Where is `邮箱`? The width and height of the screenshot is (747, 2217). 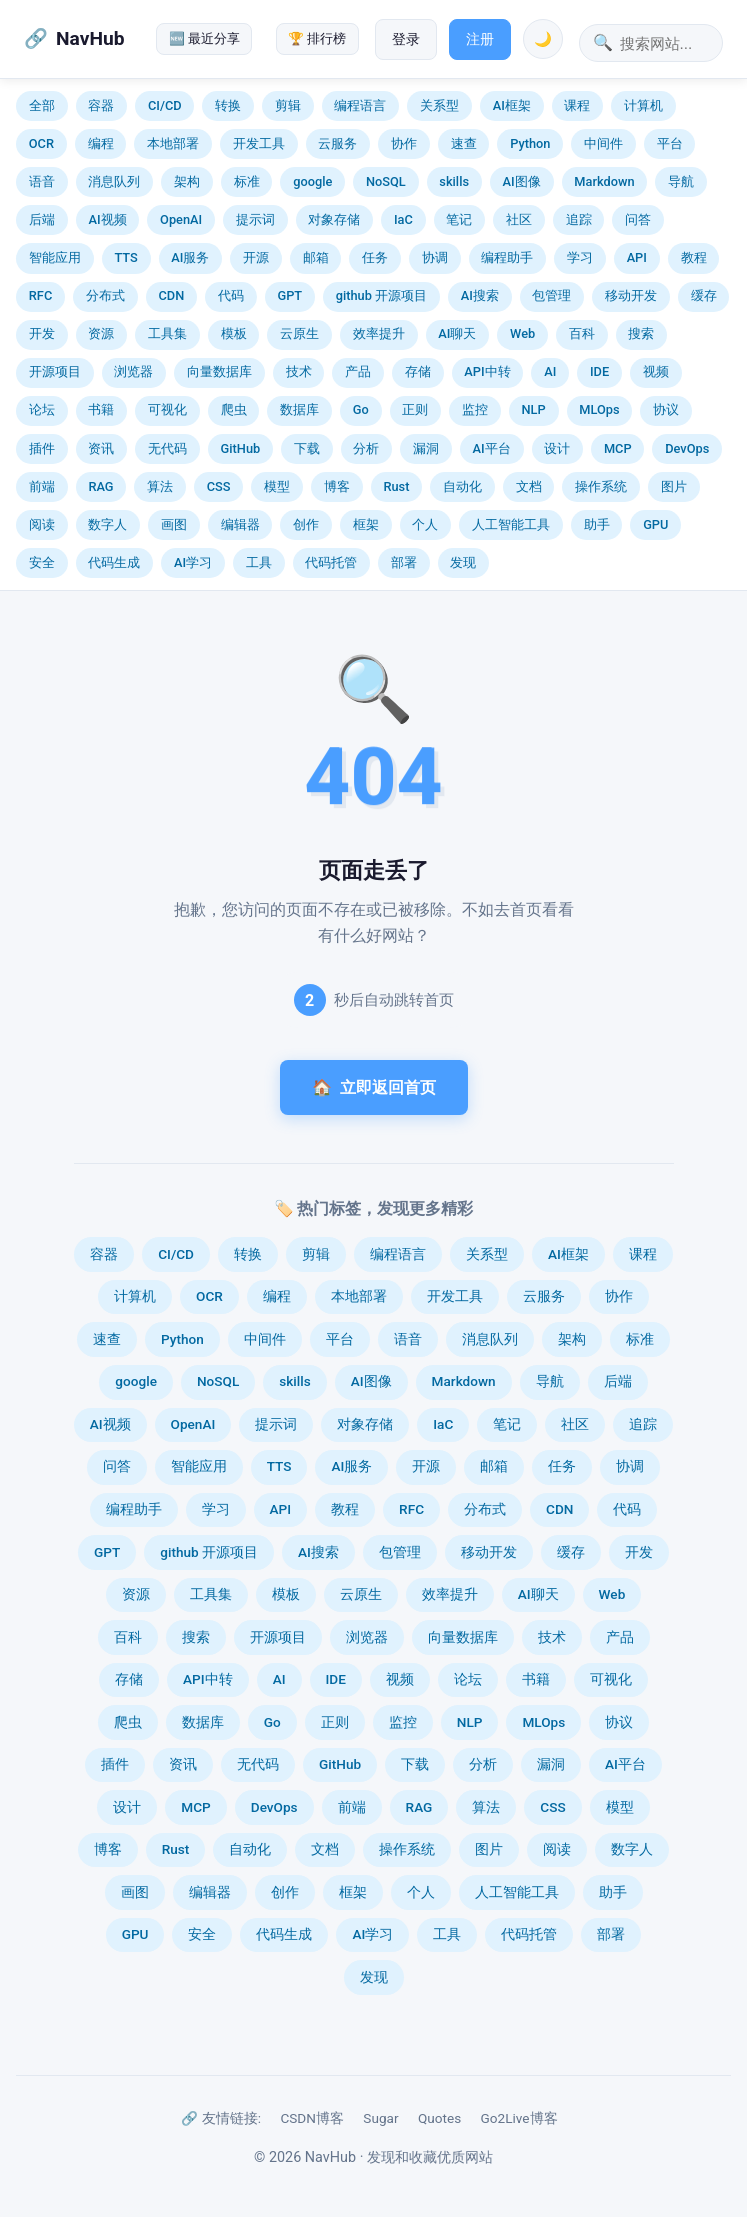
邮箱 is located at coordinates (316, 257).